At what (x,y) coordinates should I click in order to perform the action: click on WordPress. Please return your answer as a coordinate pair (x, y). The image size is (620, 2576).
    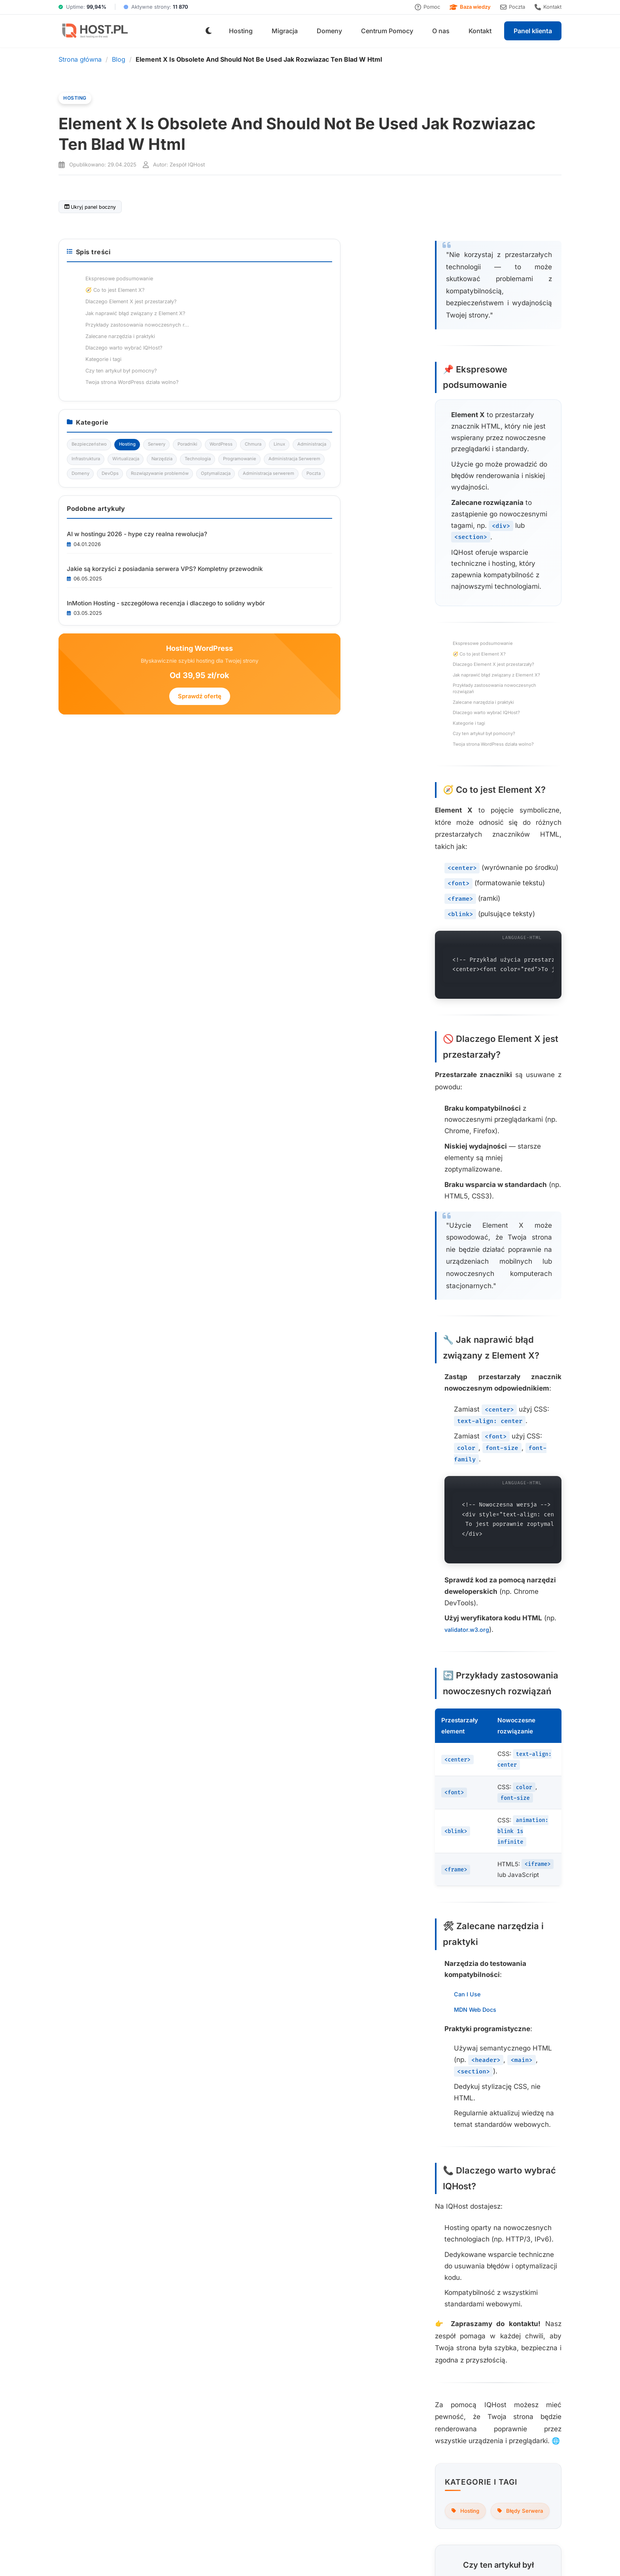
    Looking at the image, I should click on (461, 501).